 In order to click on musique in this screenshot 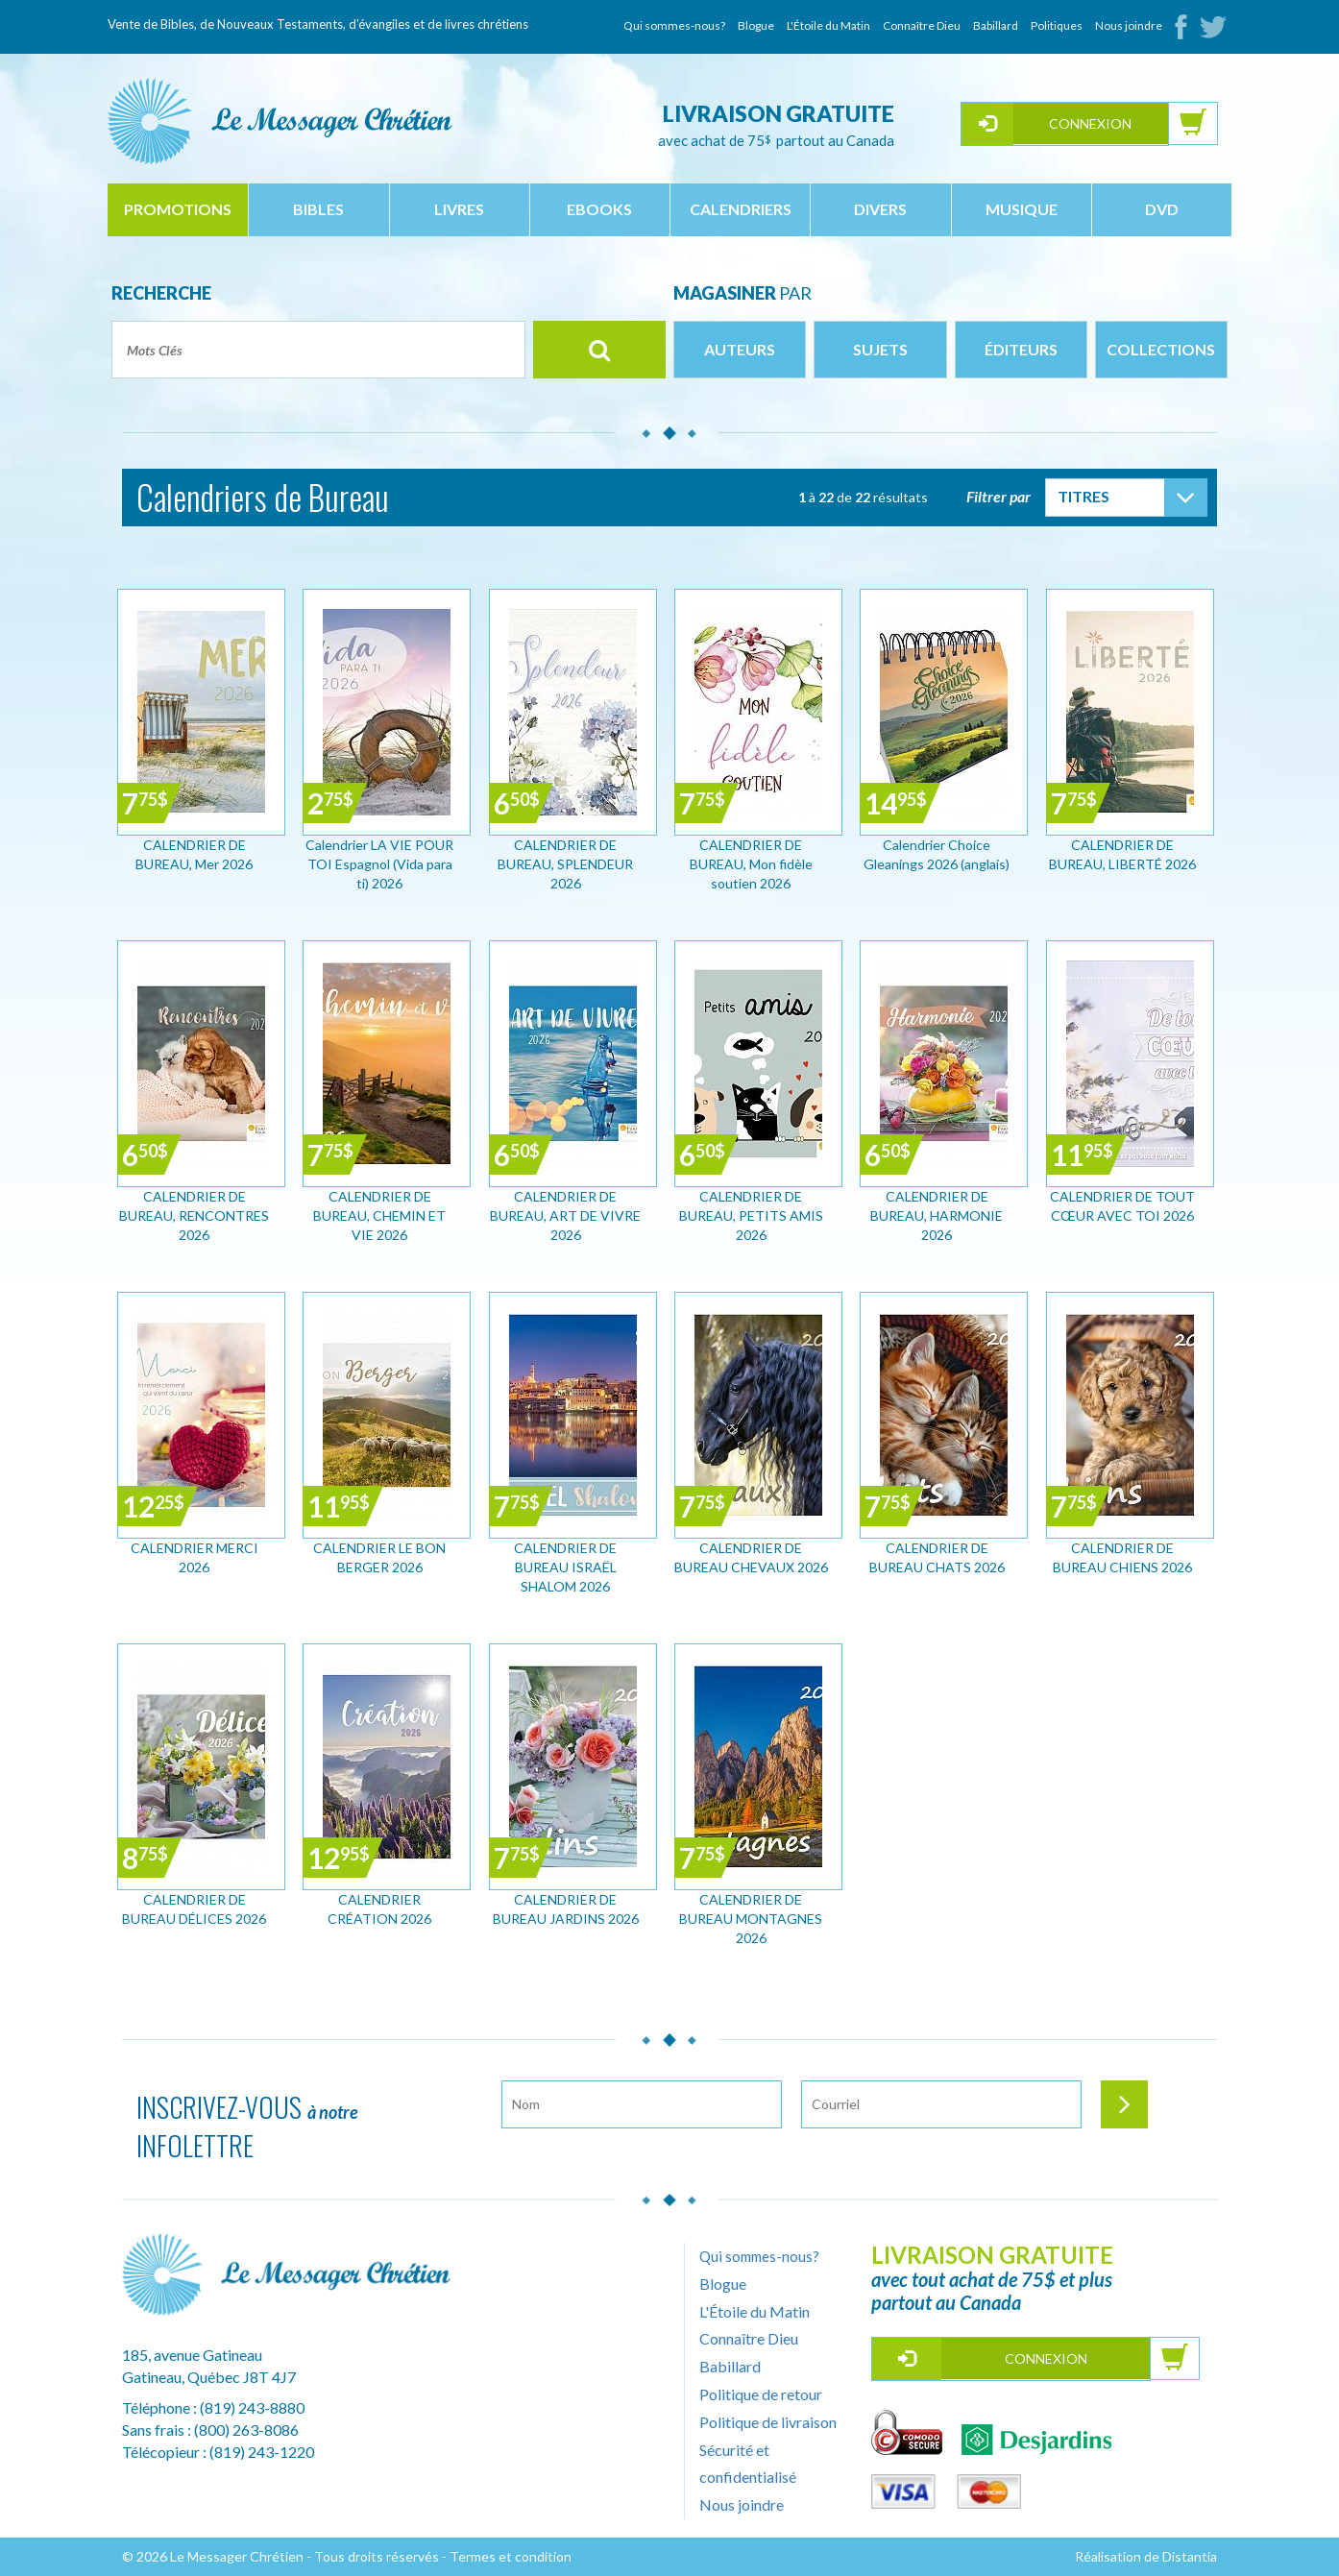, I will do `click(1022, 209)`.